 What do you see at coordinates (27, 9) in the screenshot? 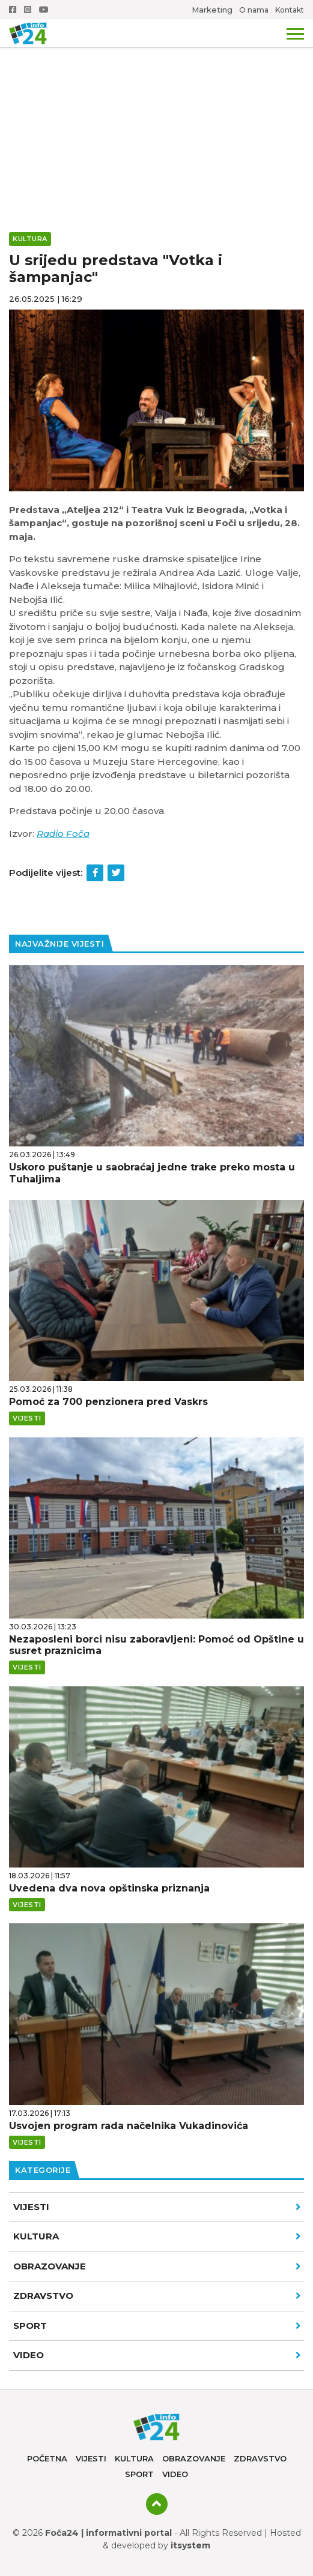
I see `Instagram` at bounding box center [27, 9].